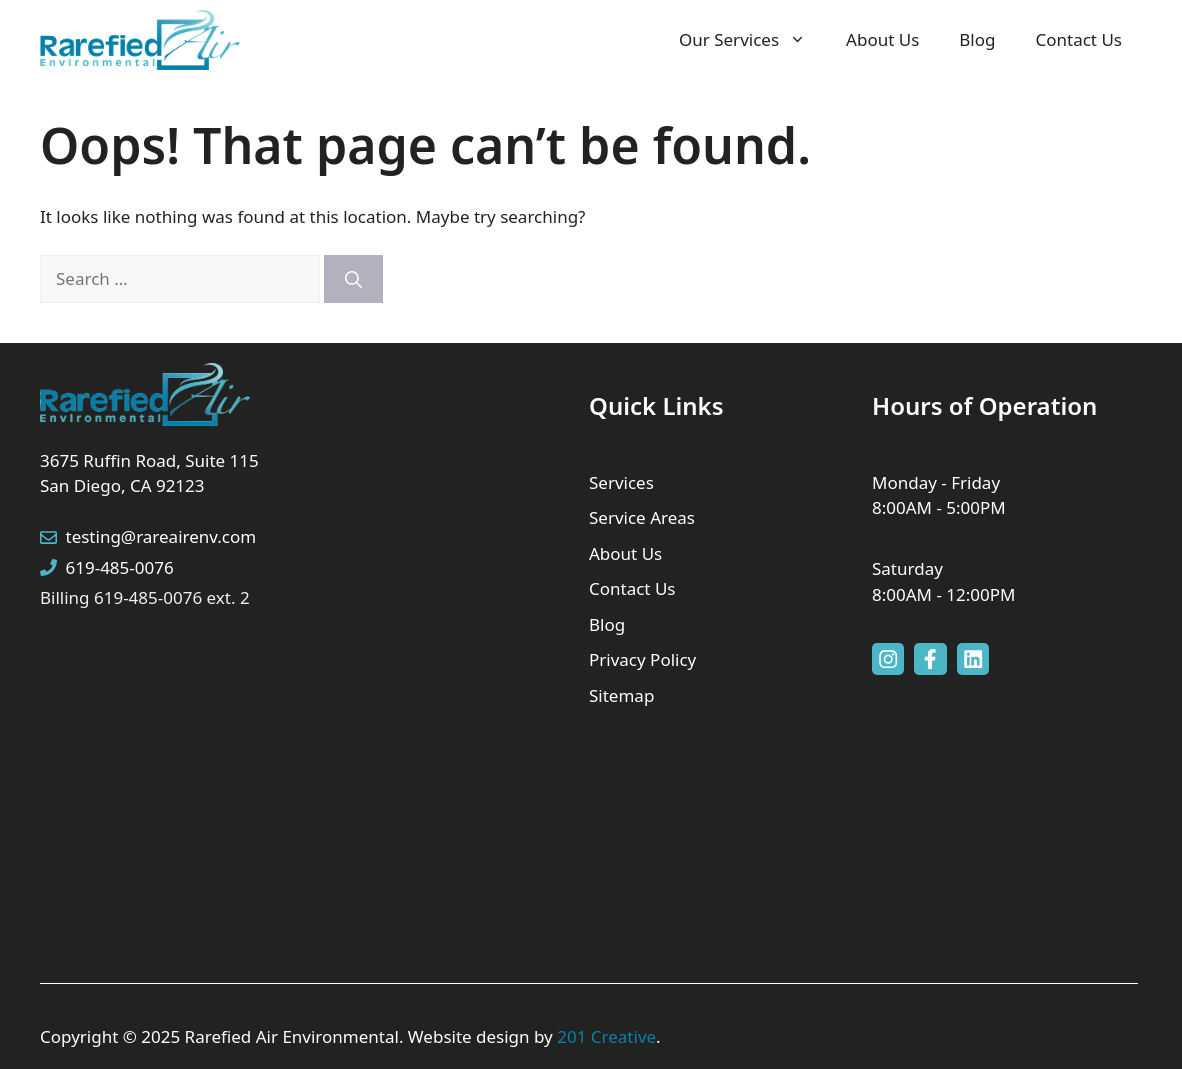  I want to click on Blog, so click(977, 39).